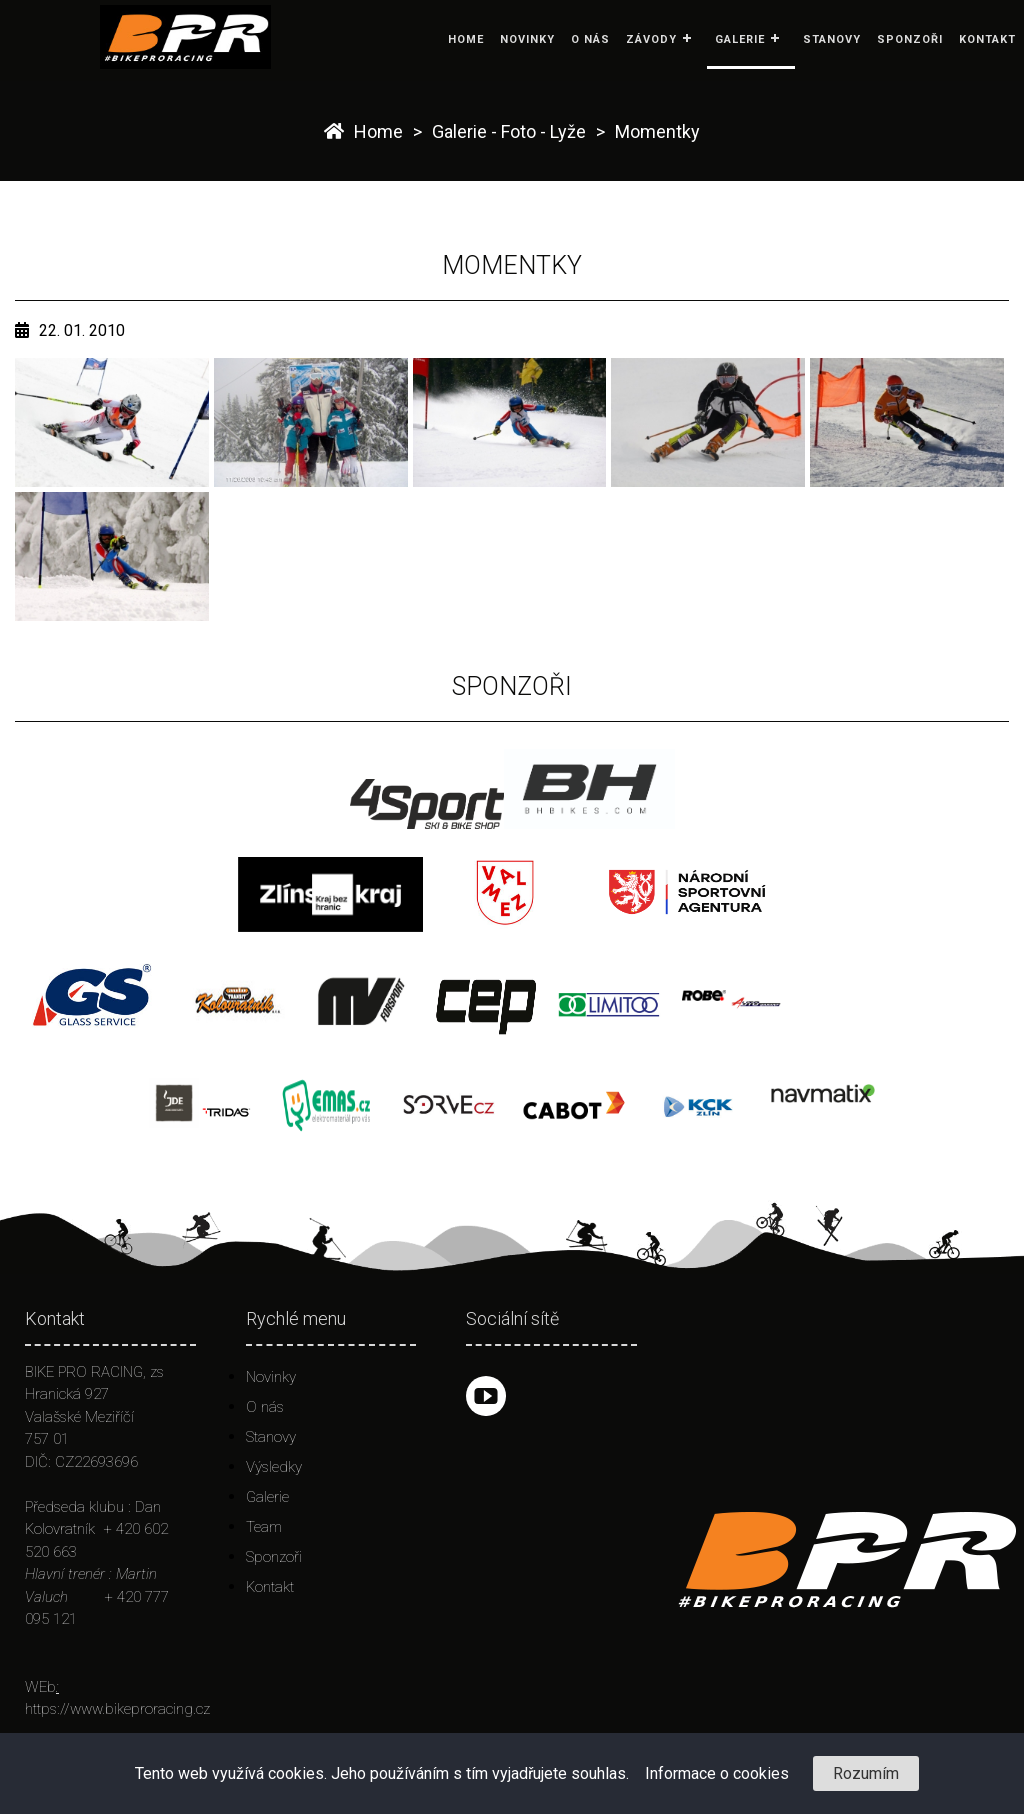 The height and width of the screenshot is (1814, 1024). What do you see at coordinates (466, 39) in the screenshot?
I see `Home` at bounding box center [466, 39].